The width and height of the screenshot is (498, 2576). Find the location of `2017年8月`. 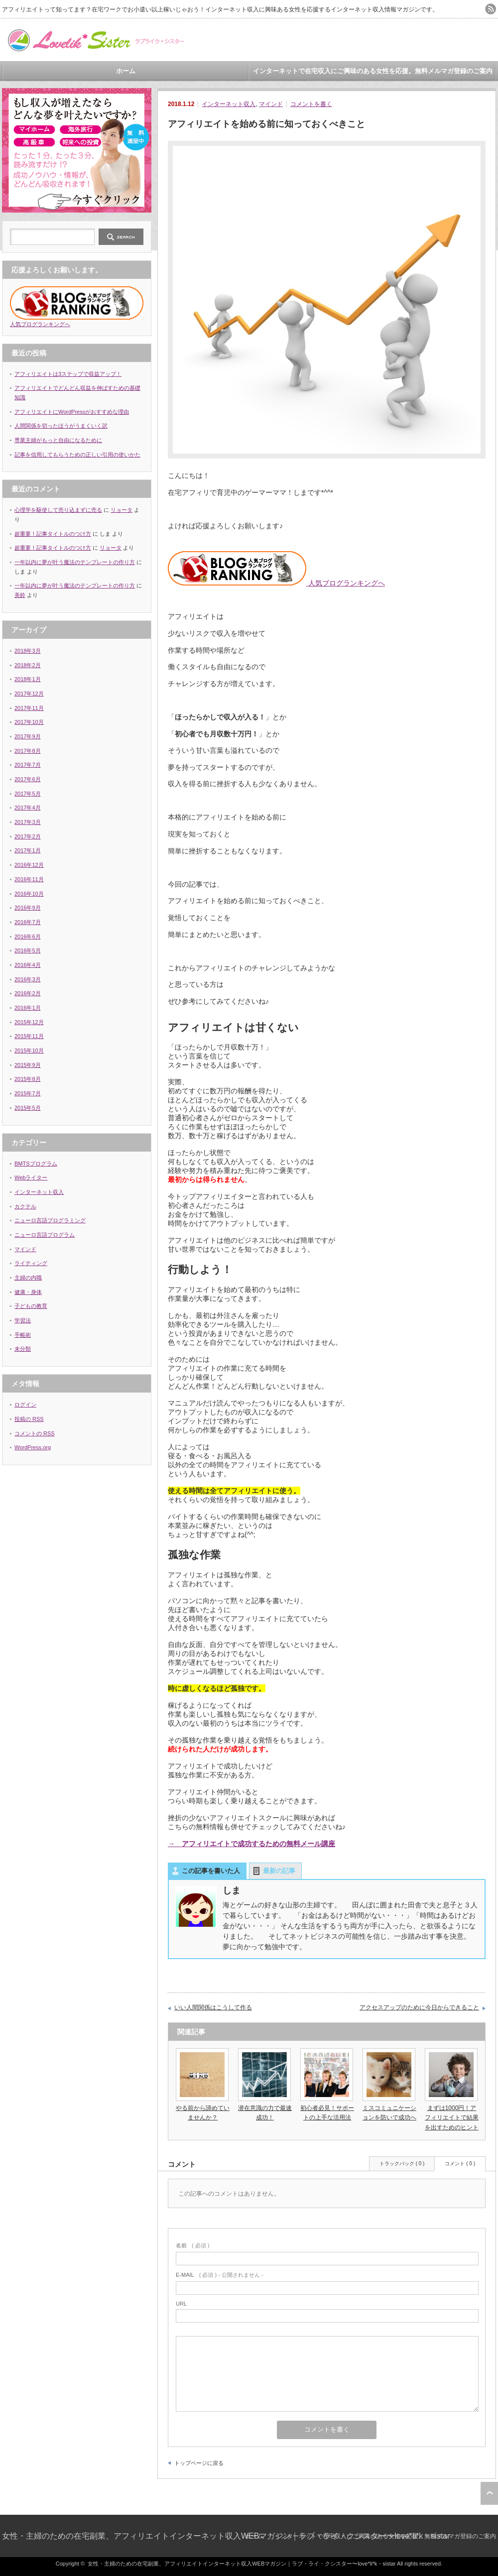

2017年8月 is located at coordinates (27, 751).